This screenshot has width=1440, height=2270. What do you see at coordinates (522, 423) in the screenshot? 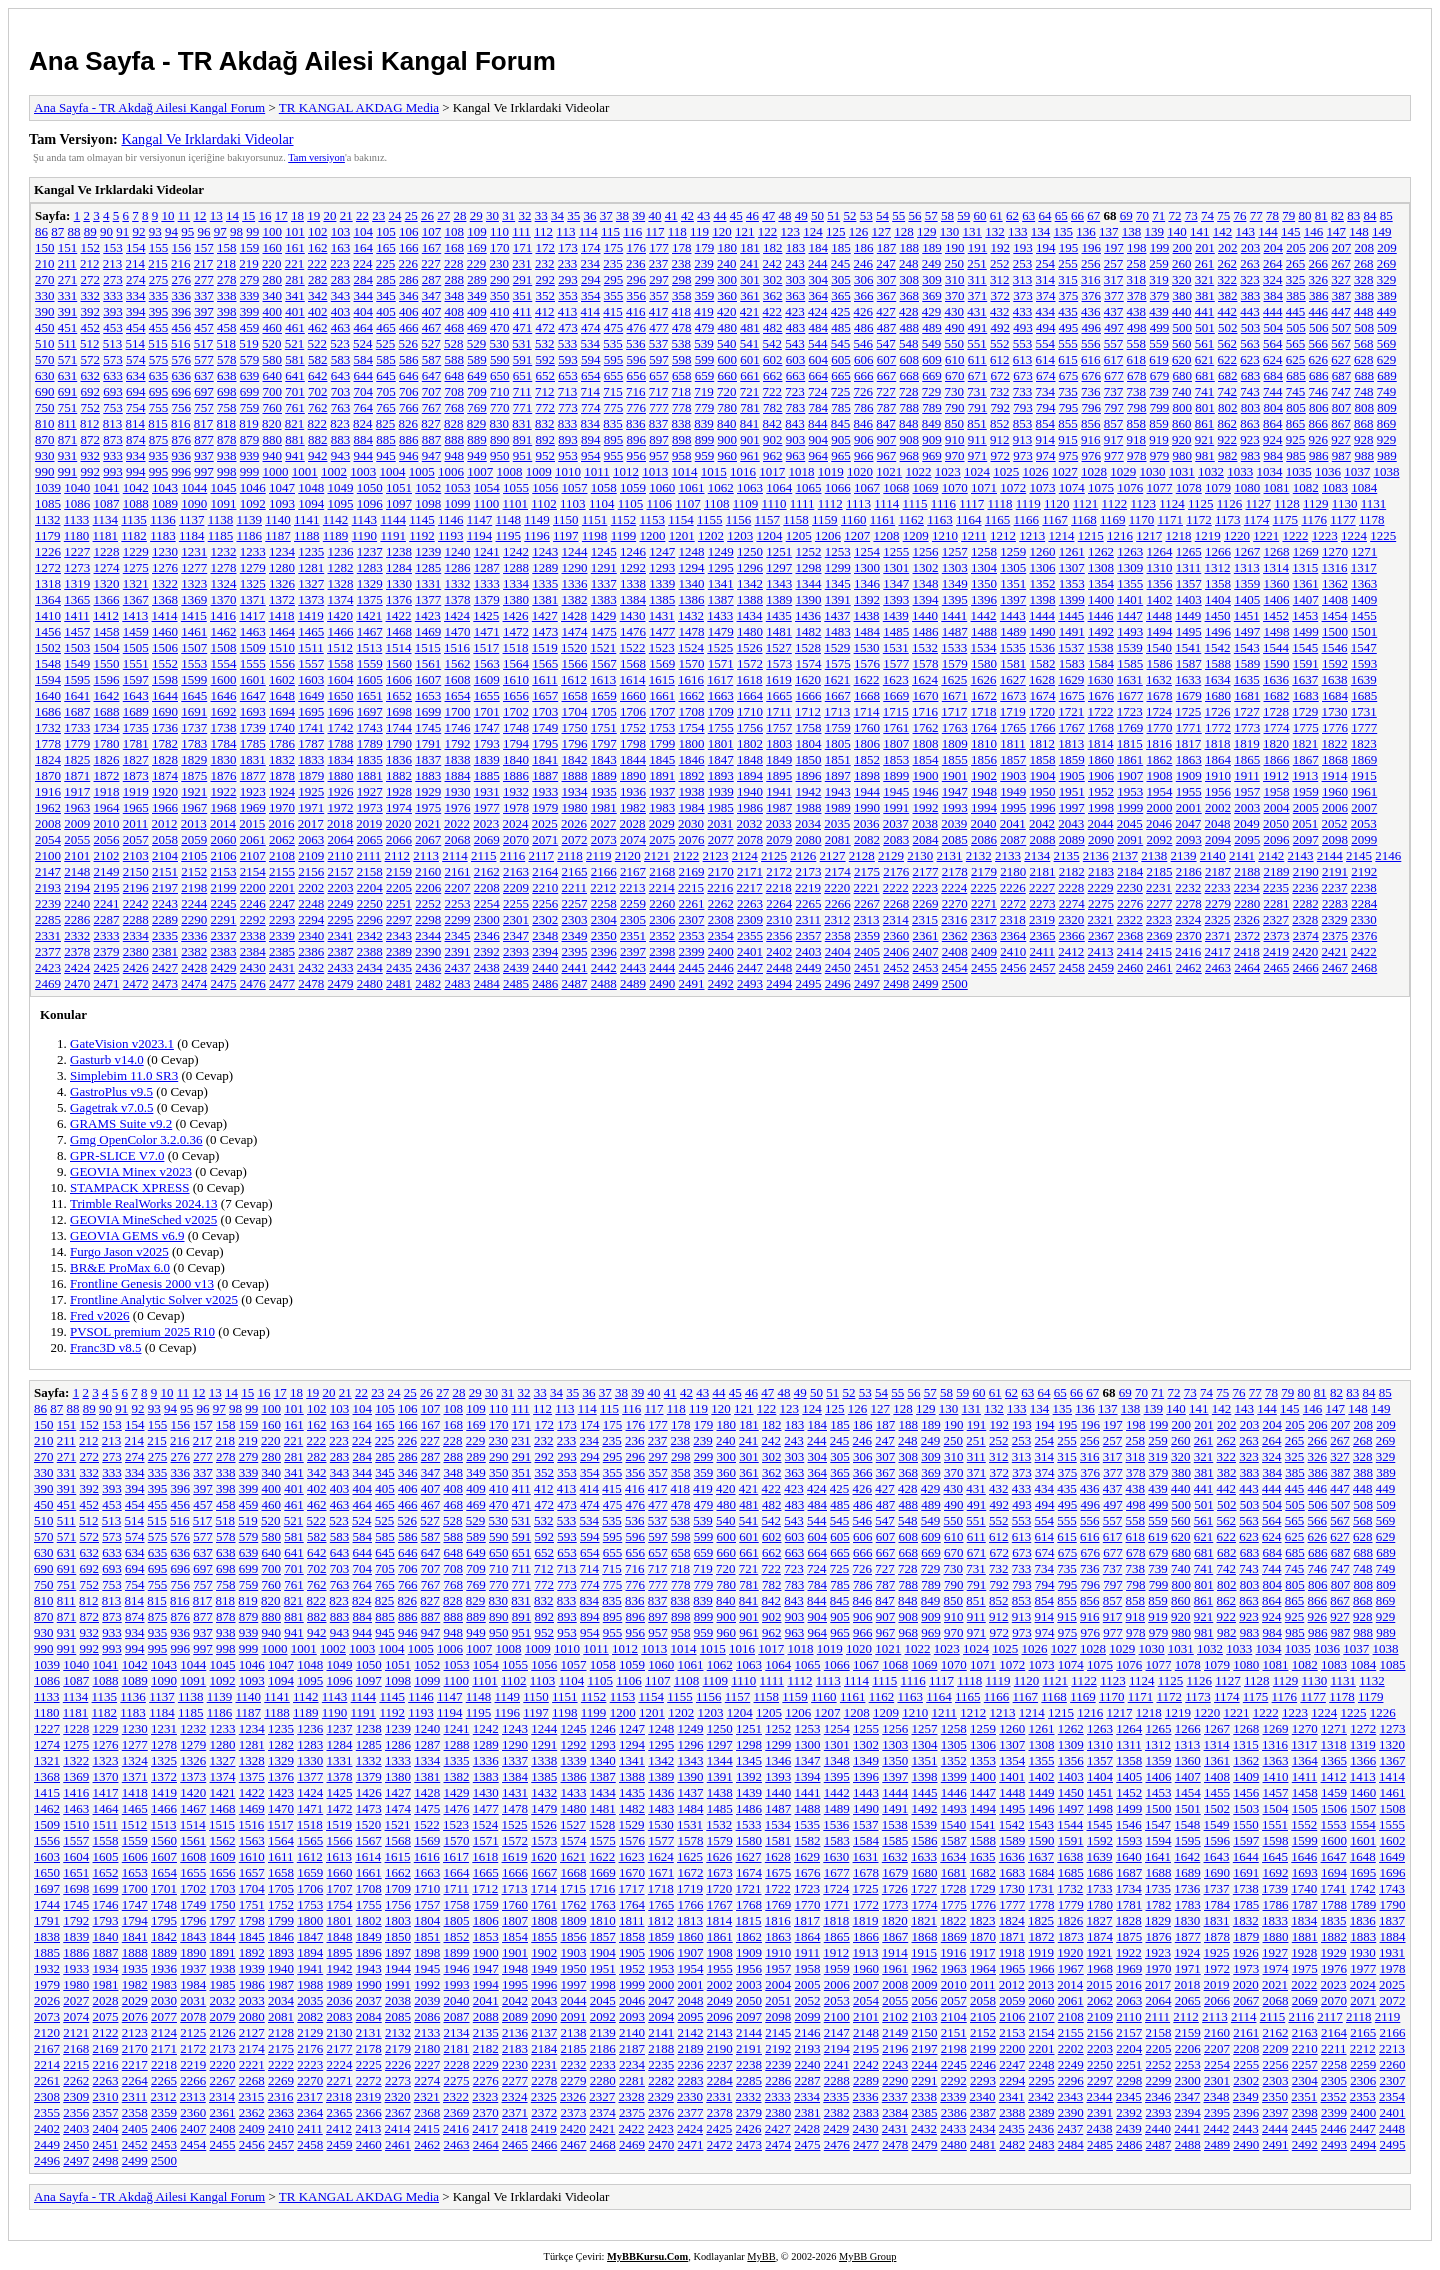
I see `831` at bounding box center [522, 423].